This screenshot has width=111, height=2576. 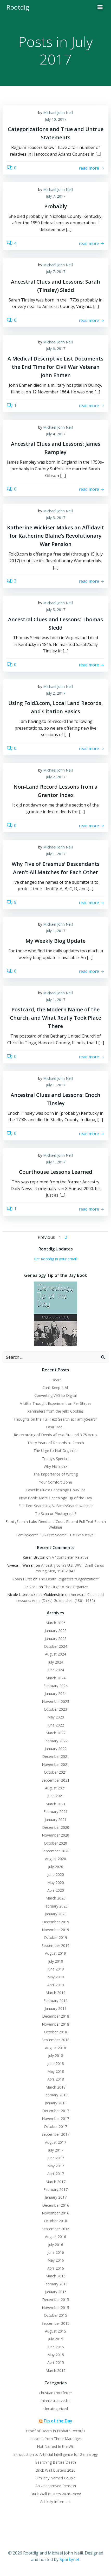 What do you see at coordinates (55, 1929) in the screenshot?
I see `November 2019` at bounding box center [55, 1929].